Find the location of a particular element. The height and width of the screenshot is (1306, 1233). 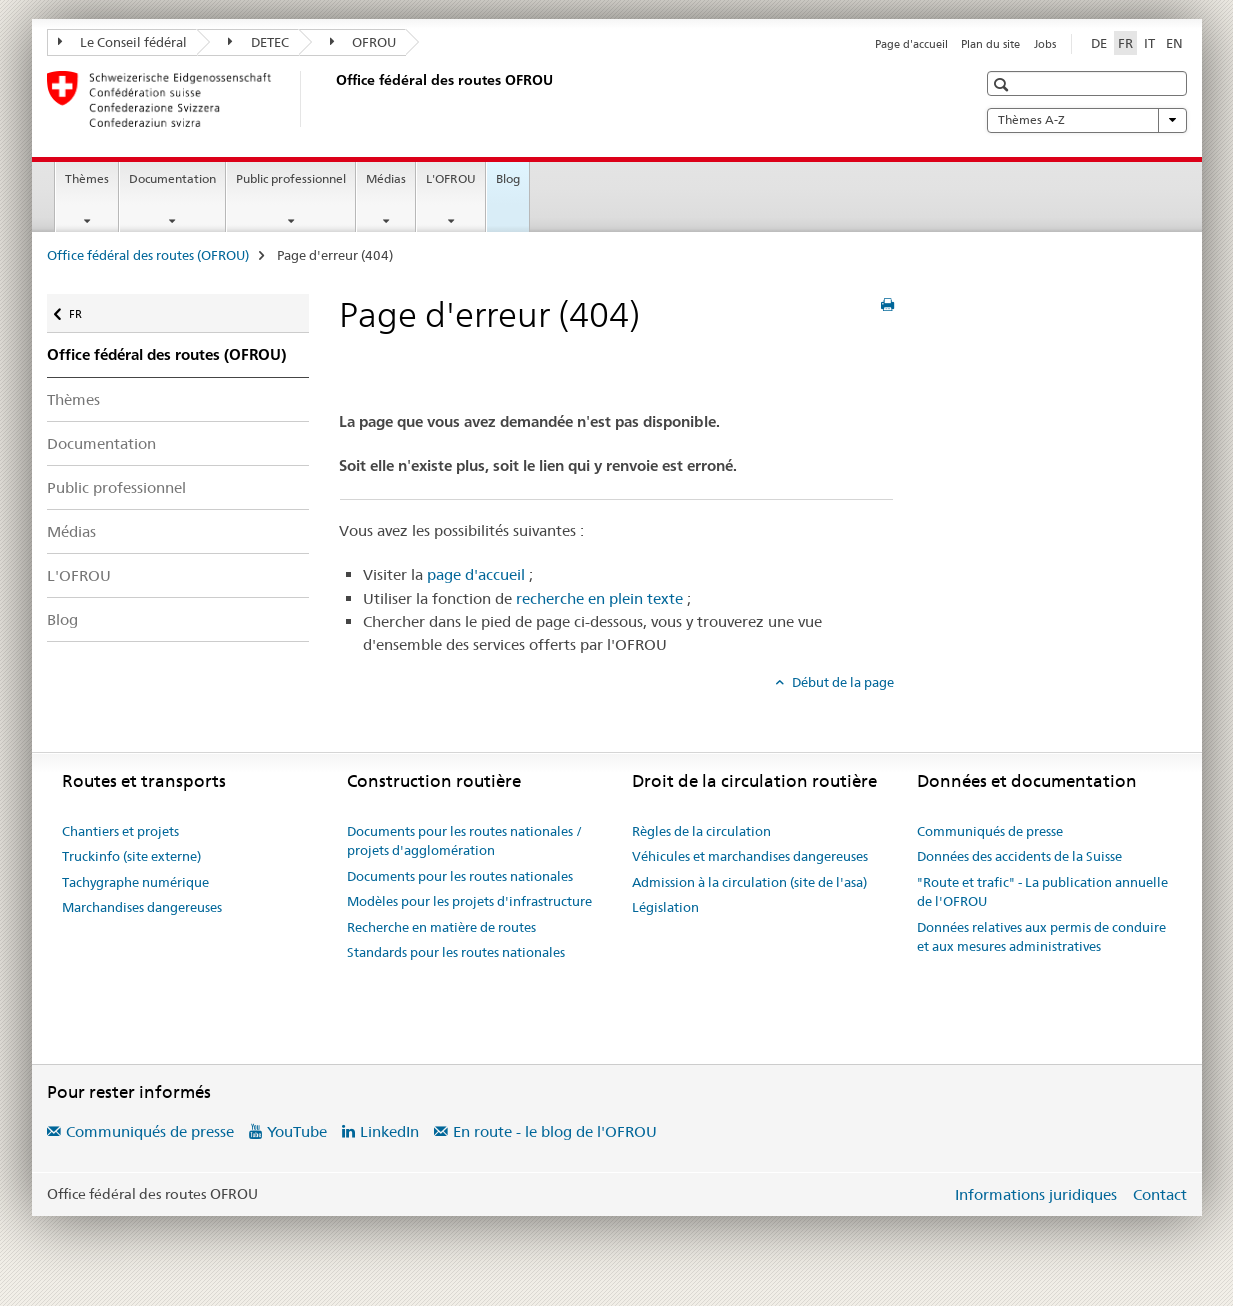

Documentation is located at coordinates (172, 178).